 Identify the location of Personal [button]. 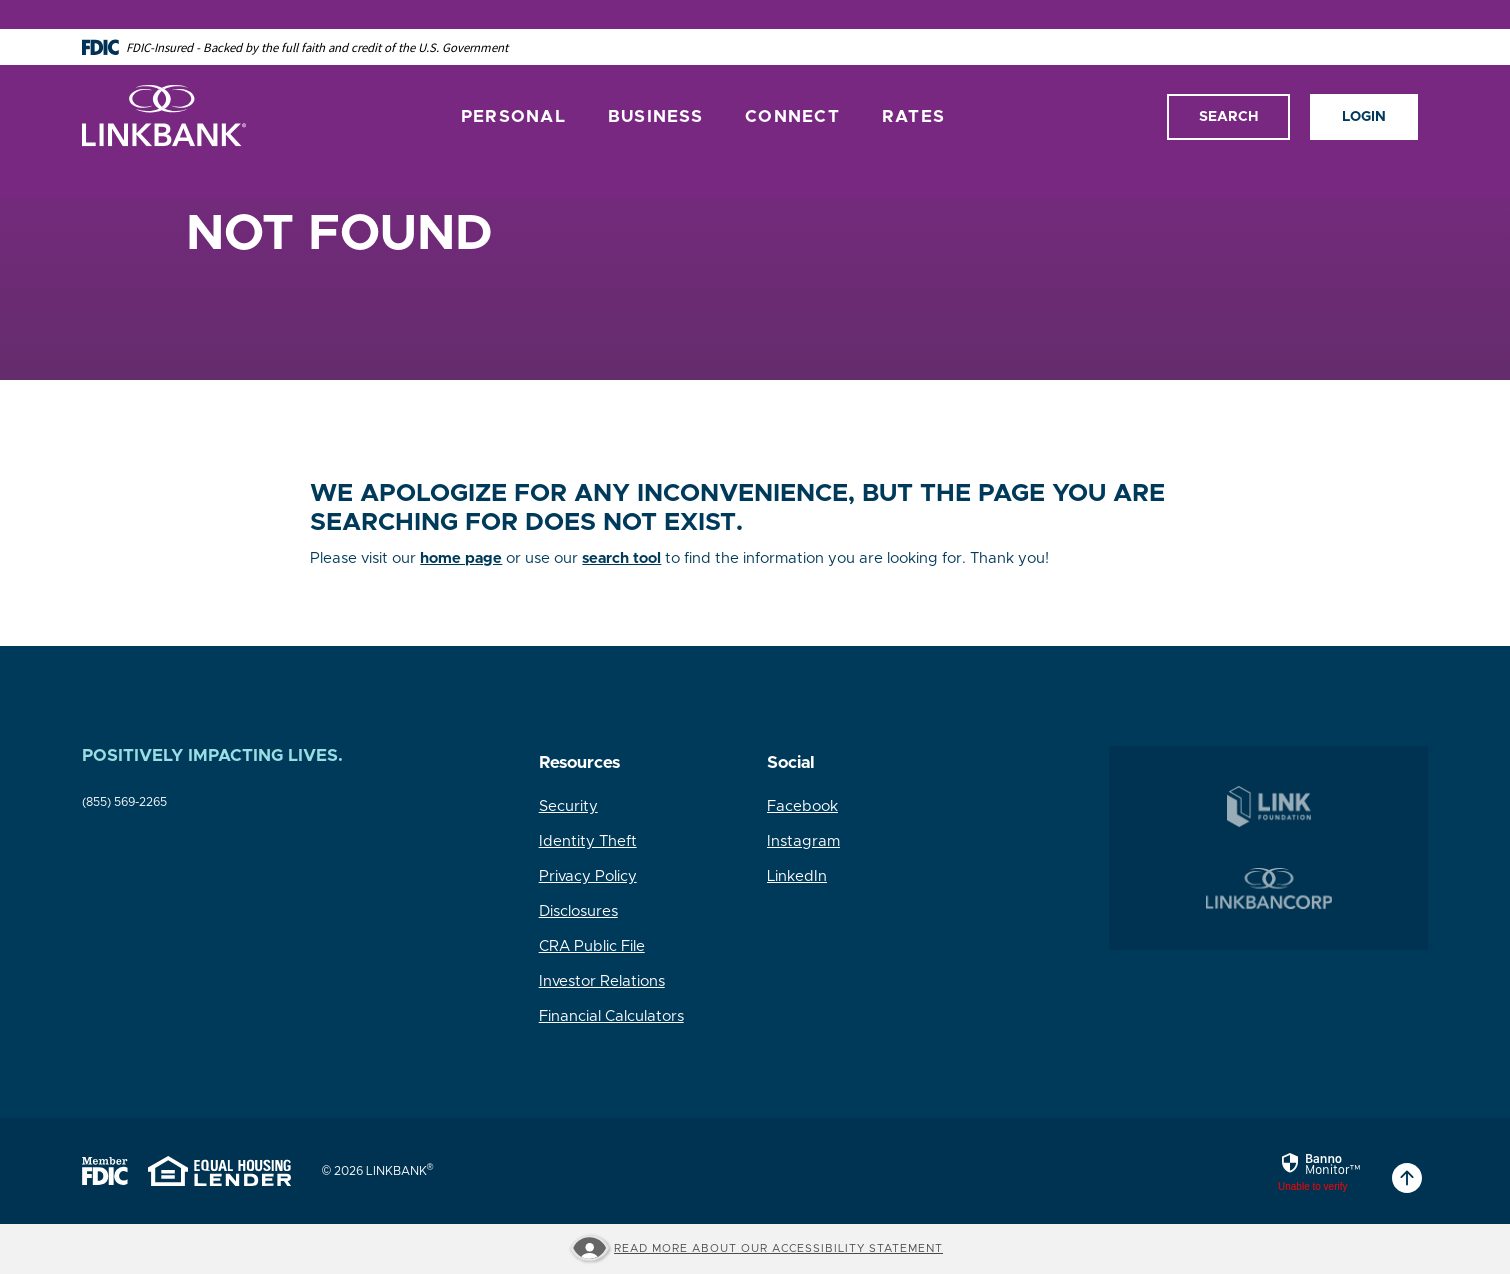
(513, 87).